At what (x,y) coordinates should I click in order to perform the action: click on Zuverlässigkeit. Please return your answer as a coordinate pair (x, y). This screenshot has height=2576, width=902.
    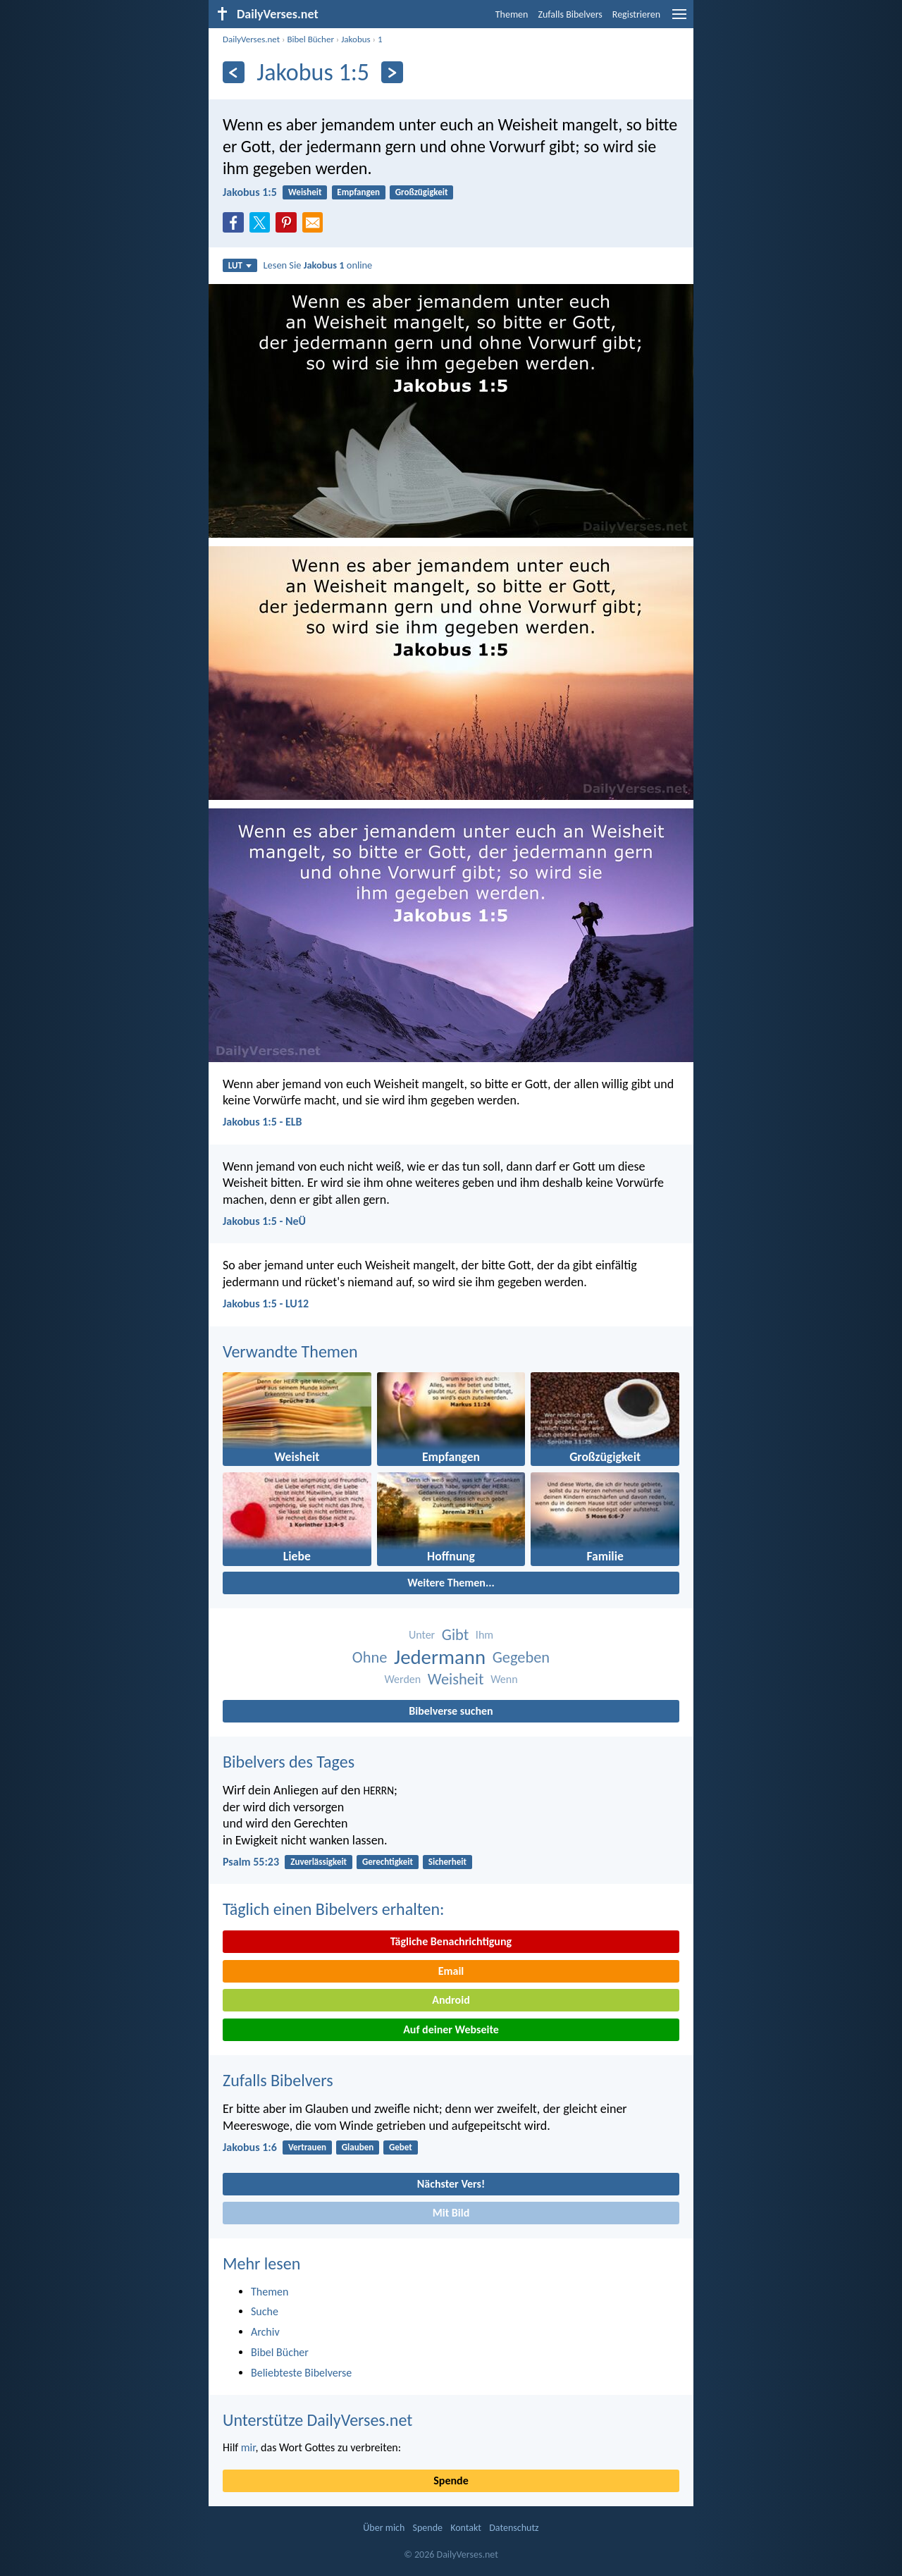
    Looking at the image, I should click on (318, 1861).